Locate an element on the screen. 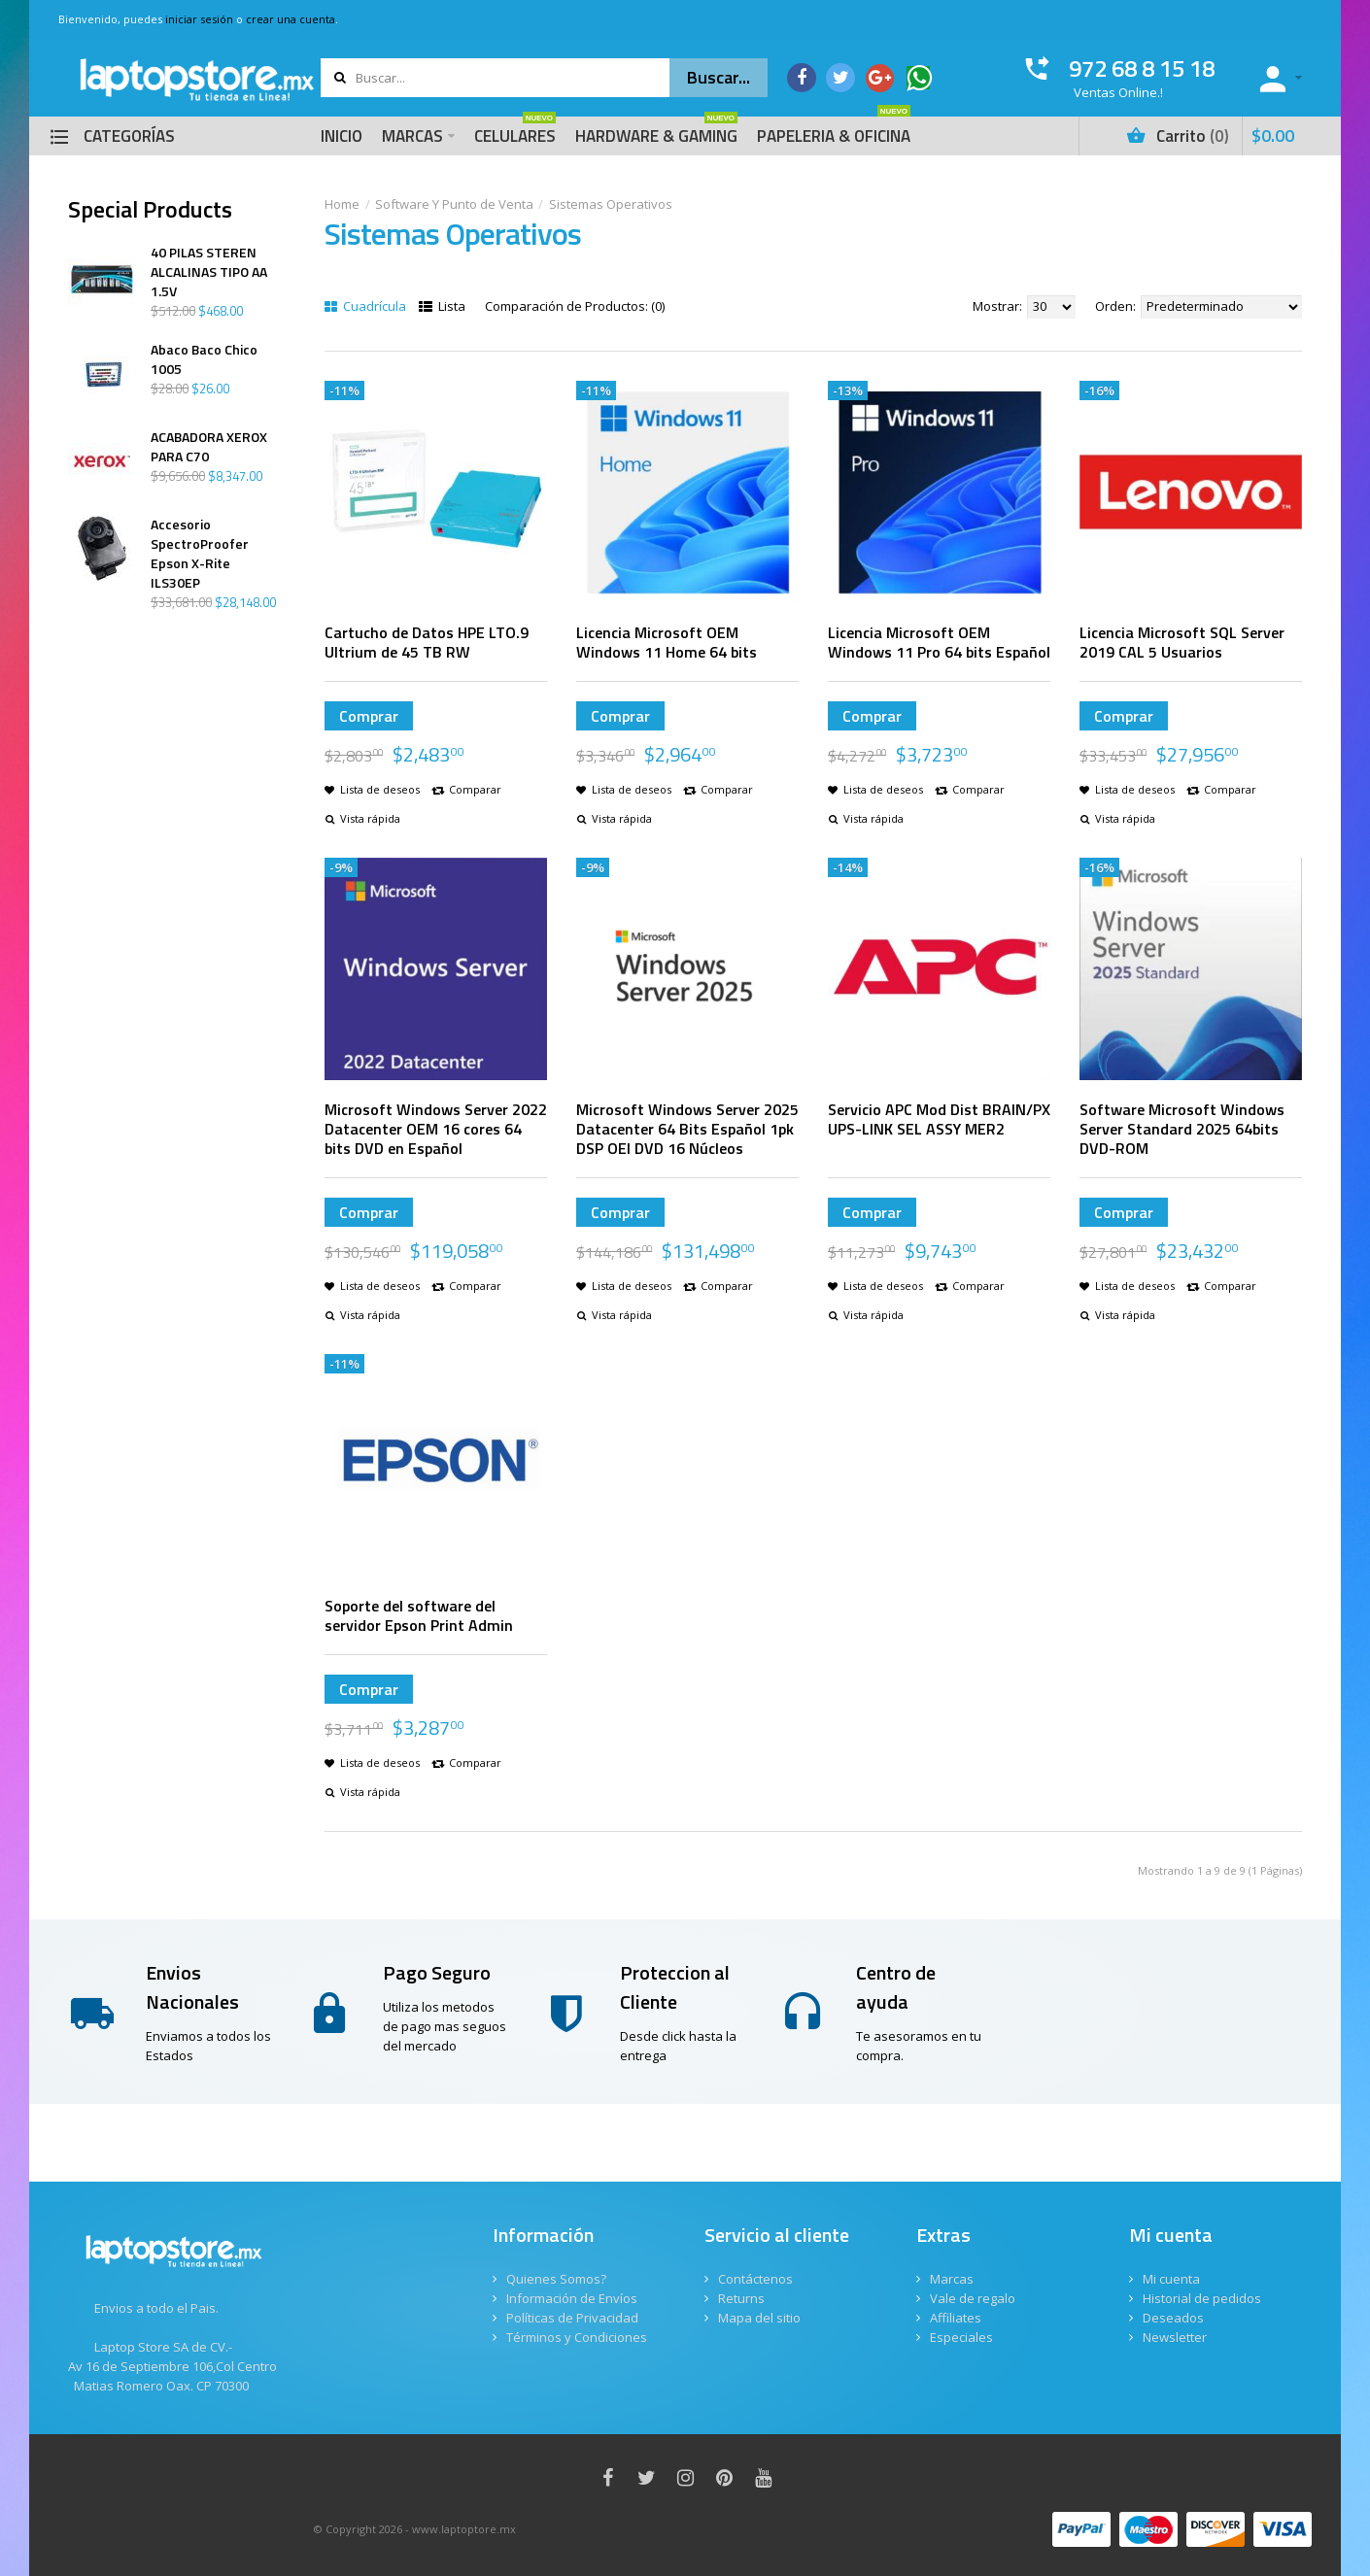 The image size is (1370, 2576). Licencia Microsoft OEM Windows 11 Home 64 bits is located at coordinates (666, 642).